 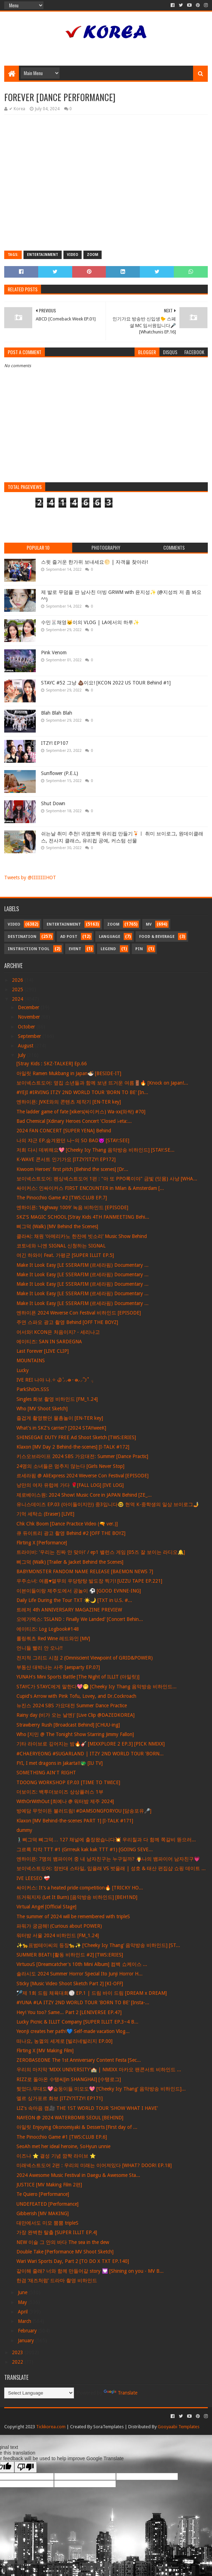 What do you see at coordinates (74, 1121) in the screenshot?
I see `Bad Chemical [Xdinary Heroes Concert 'Closed ♭eta:...` at bounding box center [74, 1121].